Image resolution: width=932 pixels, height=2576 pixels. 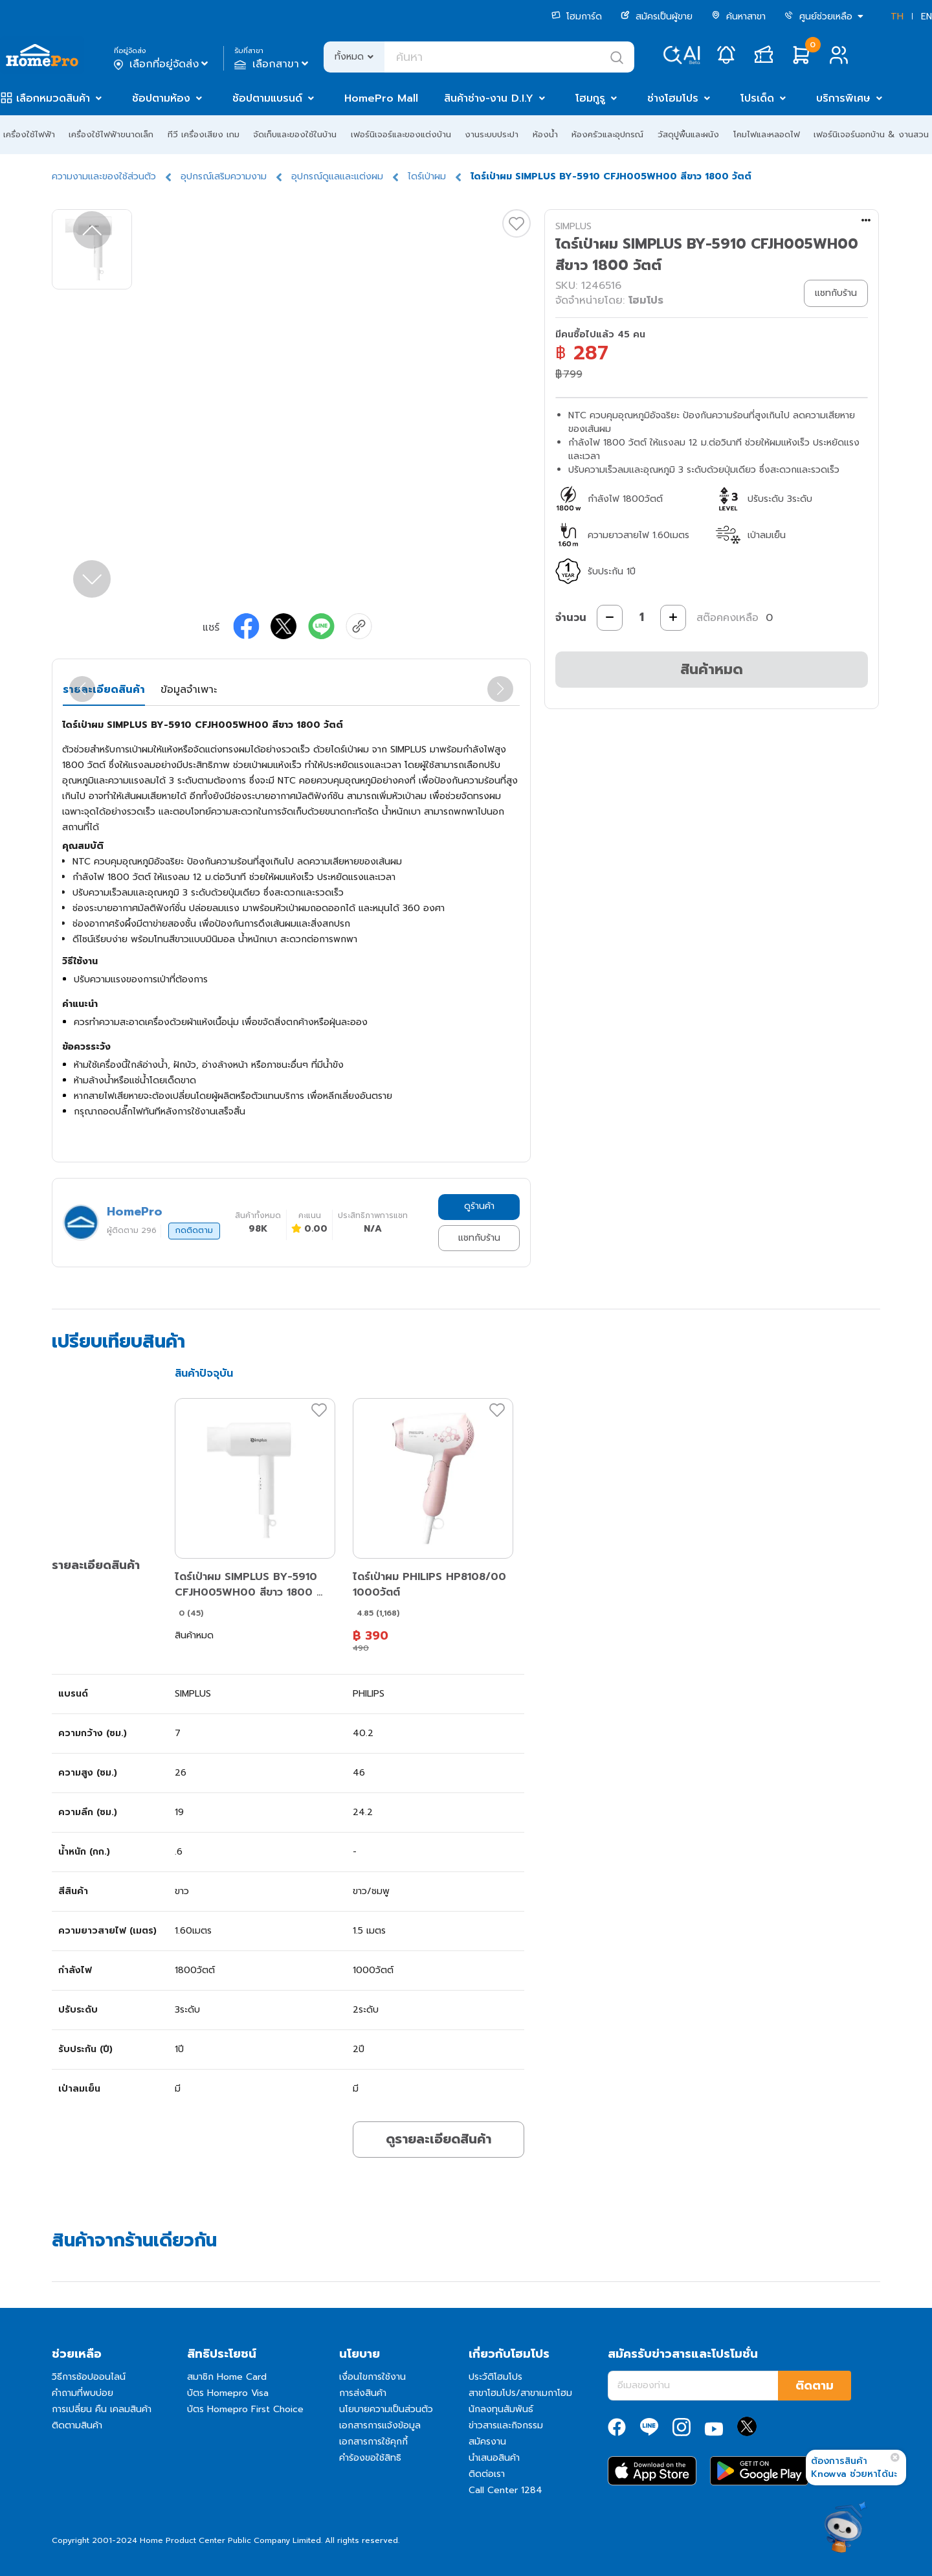 What do you see at coordinates (672, 98) in the screenshot?
I see `ช่างโฮมโปร` at bounding box center [672, 98].